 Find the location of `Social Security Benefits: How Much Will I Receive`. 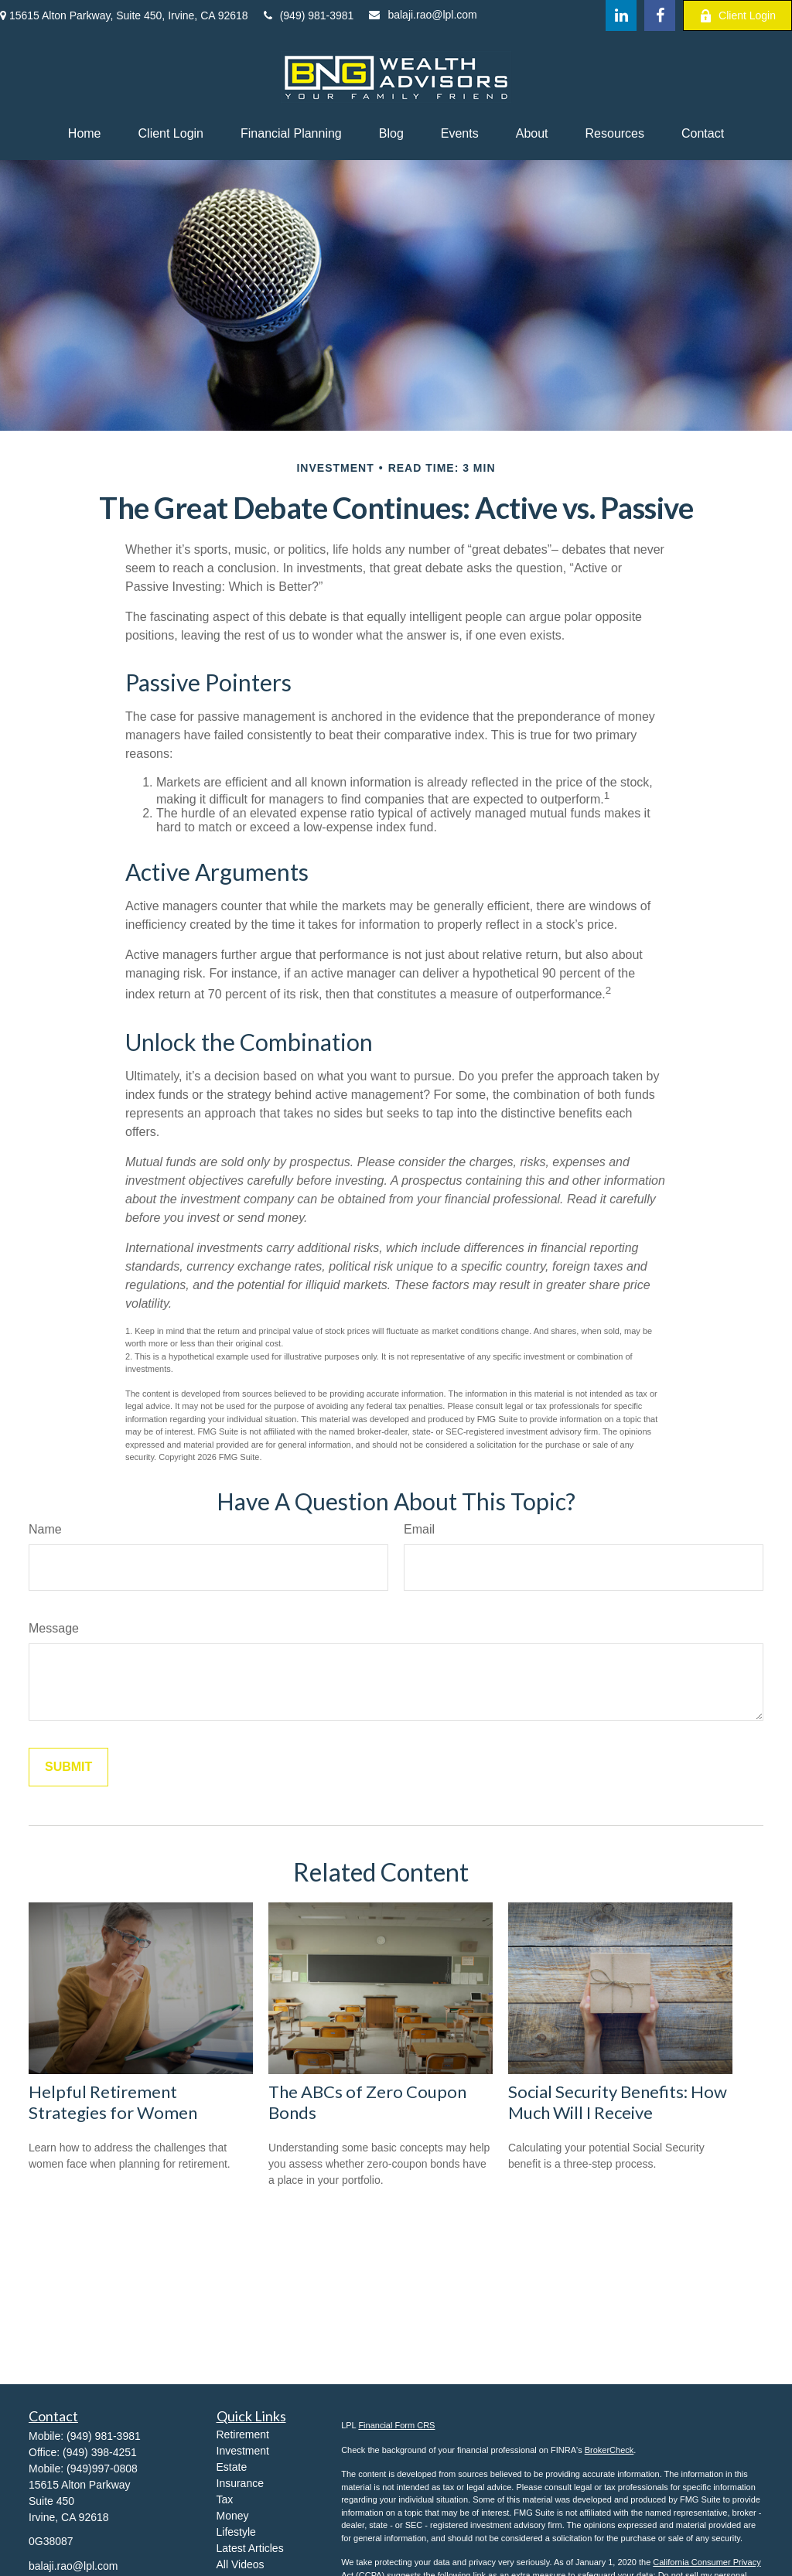

Social Security Benefits: How Much Will I Receive is located at coordinates (617, 2102).